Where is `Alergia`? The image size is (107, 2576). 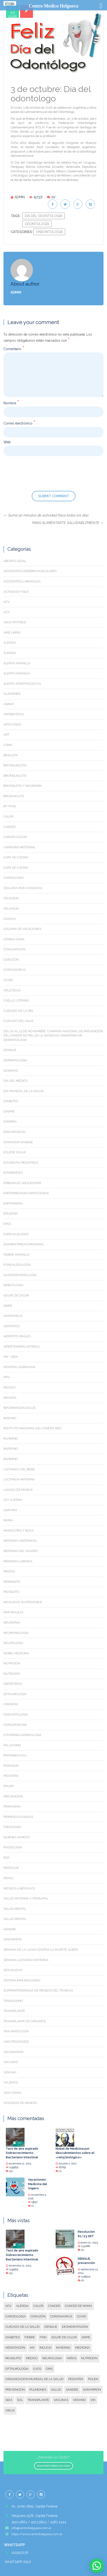
Alergia is located at coordinates (10, 625).